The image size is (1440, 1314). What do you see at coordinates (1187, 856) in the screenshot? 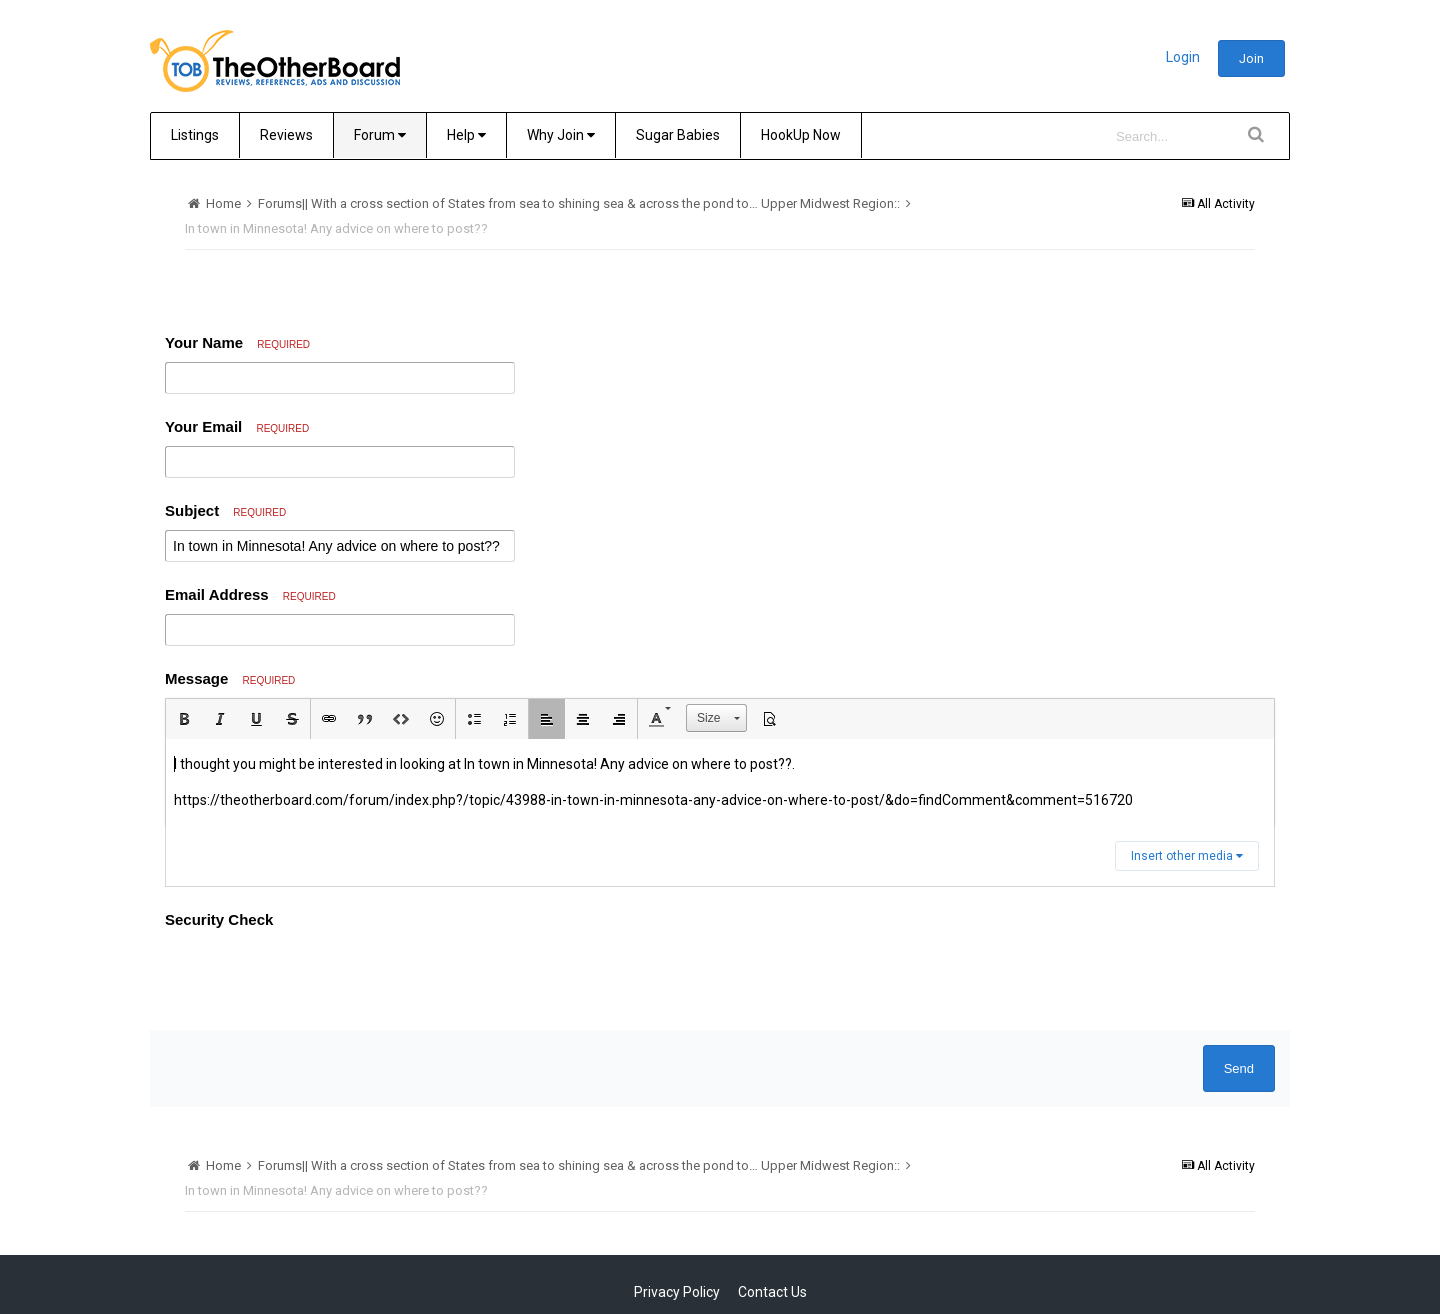
I see `Insert other media` at bounding box center [1187, 856].